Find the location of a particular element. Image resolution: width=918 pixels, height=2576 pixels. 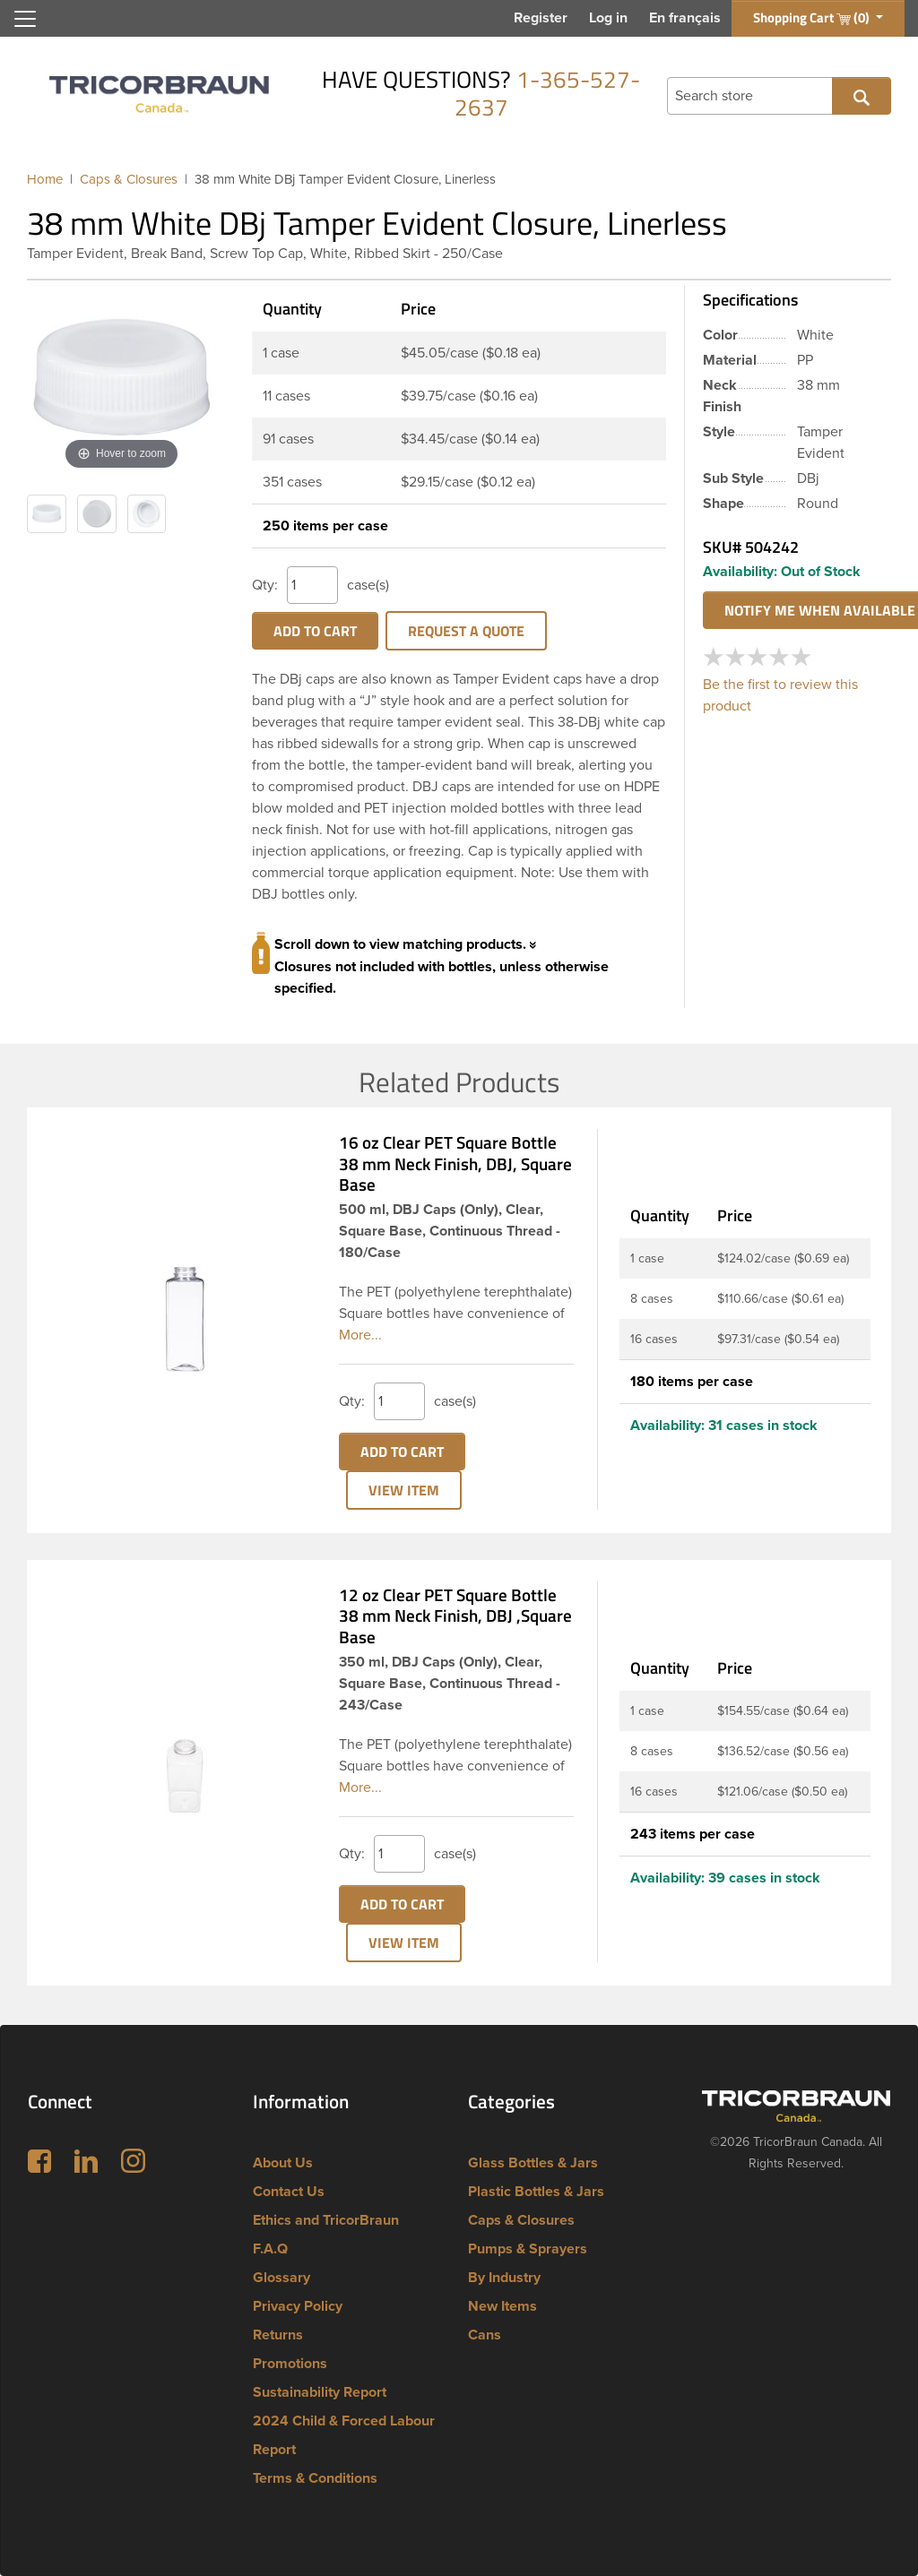

Caps & Closures is located at coordinates (521, 2220).